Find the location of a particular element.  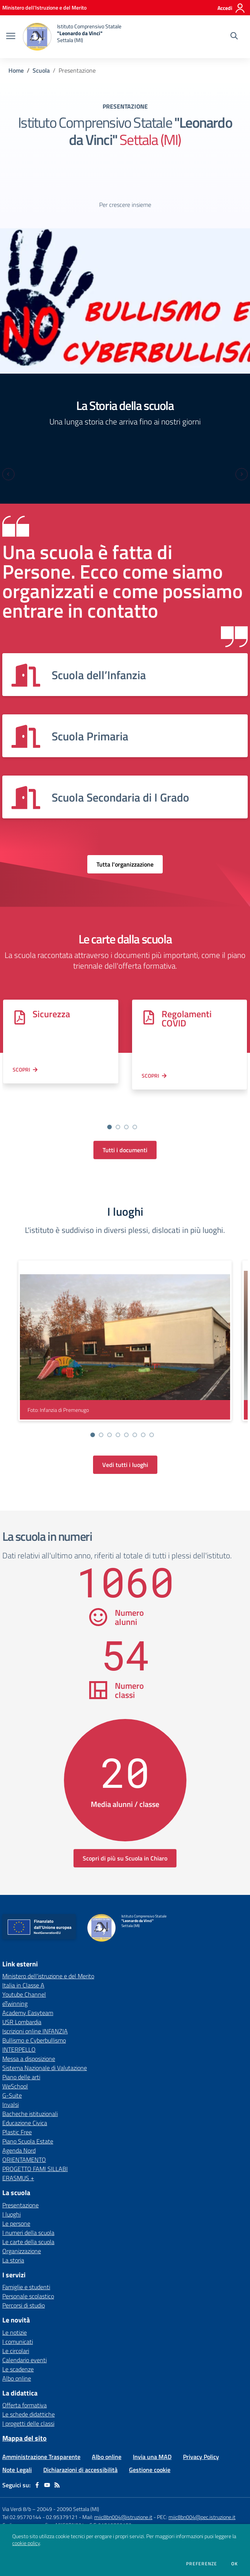

I numeri della scuola is located at coordinates (28, 2214).